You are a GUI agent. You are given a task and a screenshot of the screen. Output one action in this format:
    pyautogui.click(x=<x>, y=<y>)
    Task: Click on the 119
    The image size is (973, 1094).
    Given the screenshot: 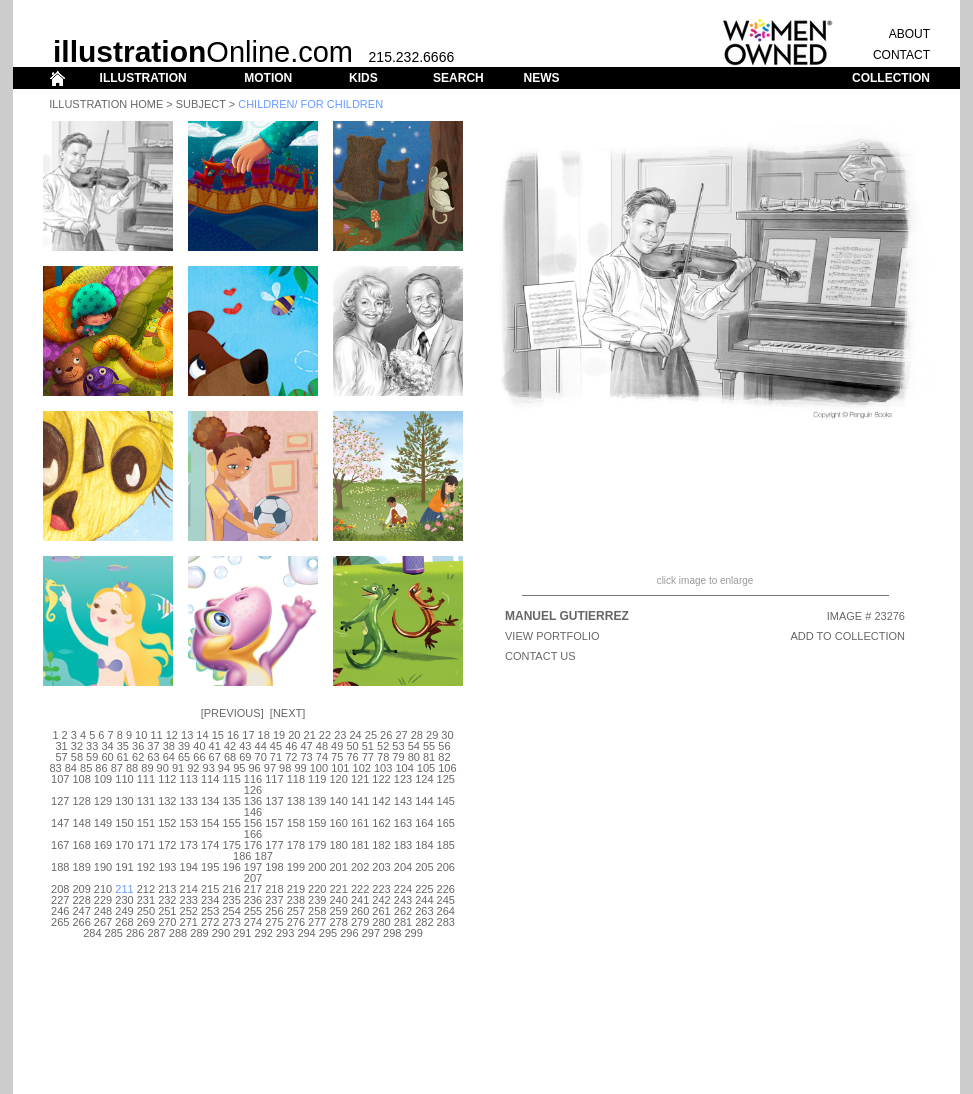 What is the action you would take?
    pyautogui.click(x=317, y=779)
    